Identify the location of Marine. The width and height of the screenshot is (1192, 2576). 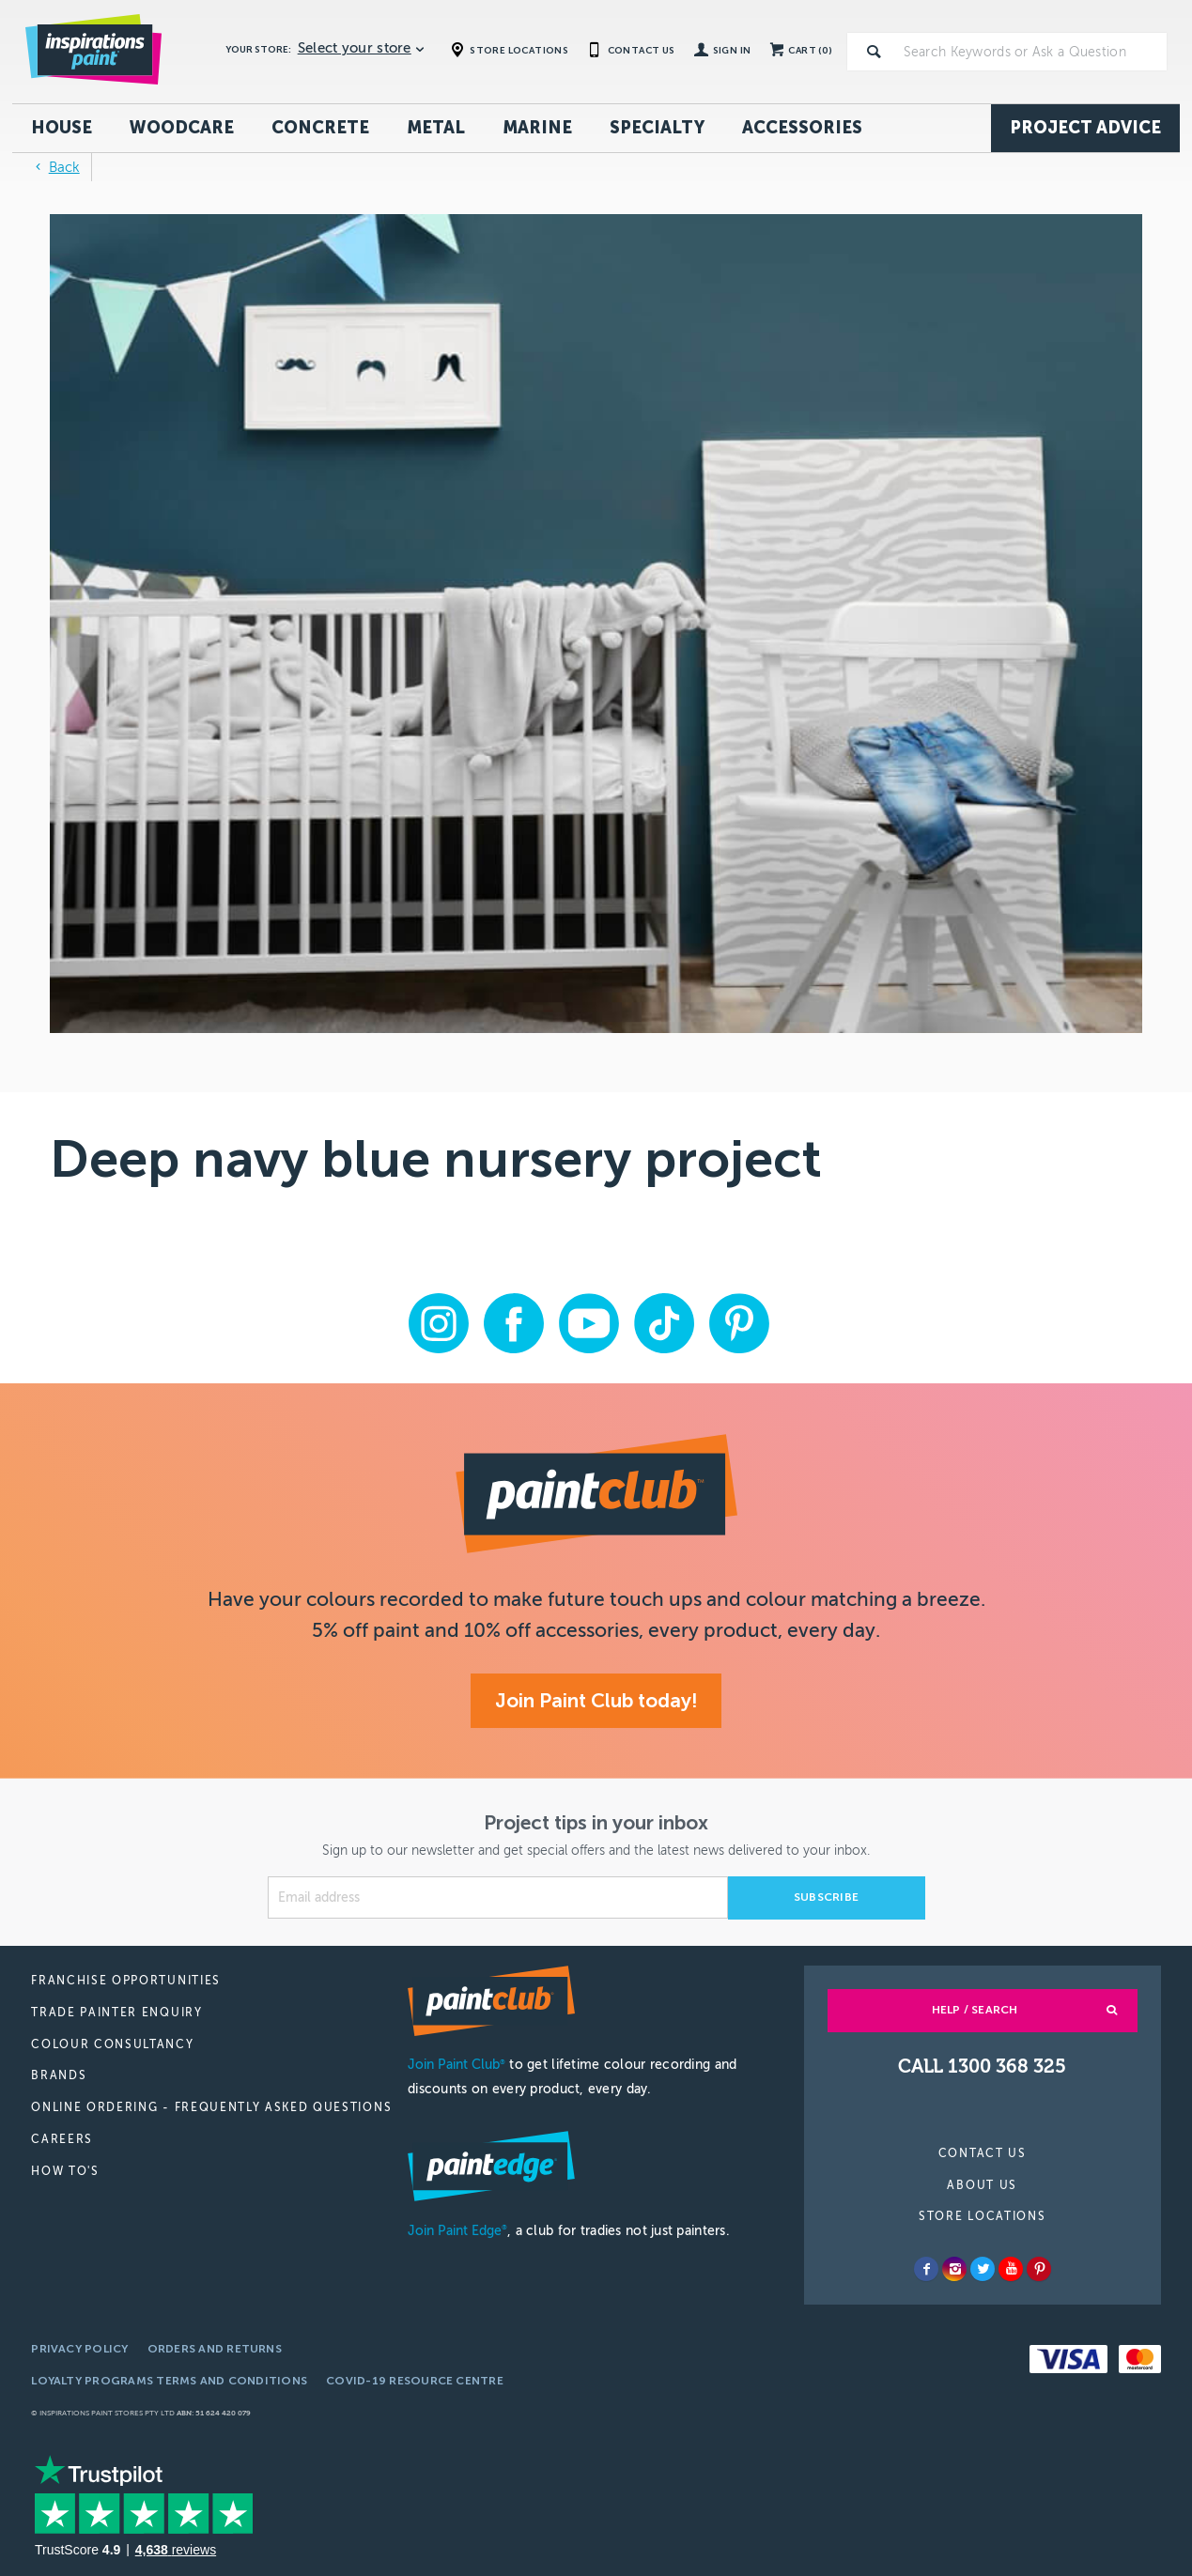
(537, 127).